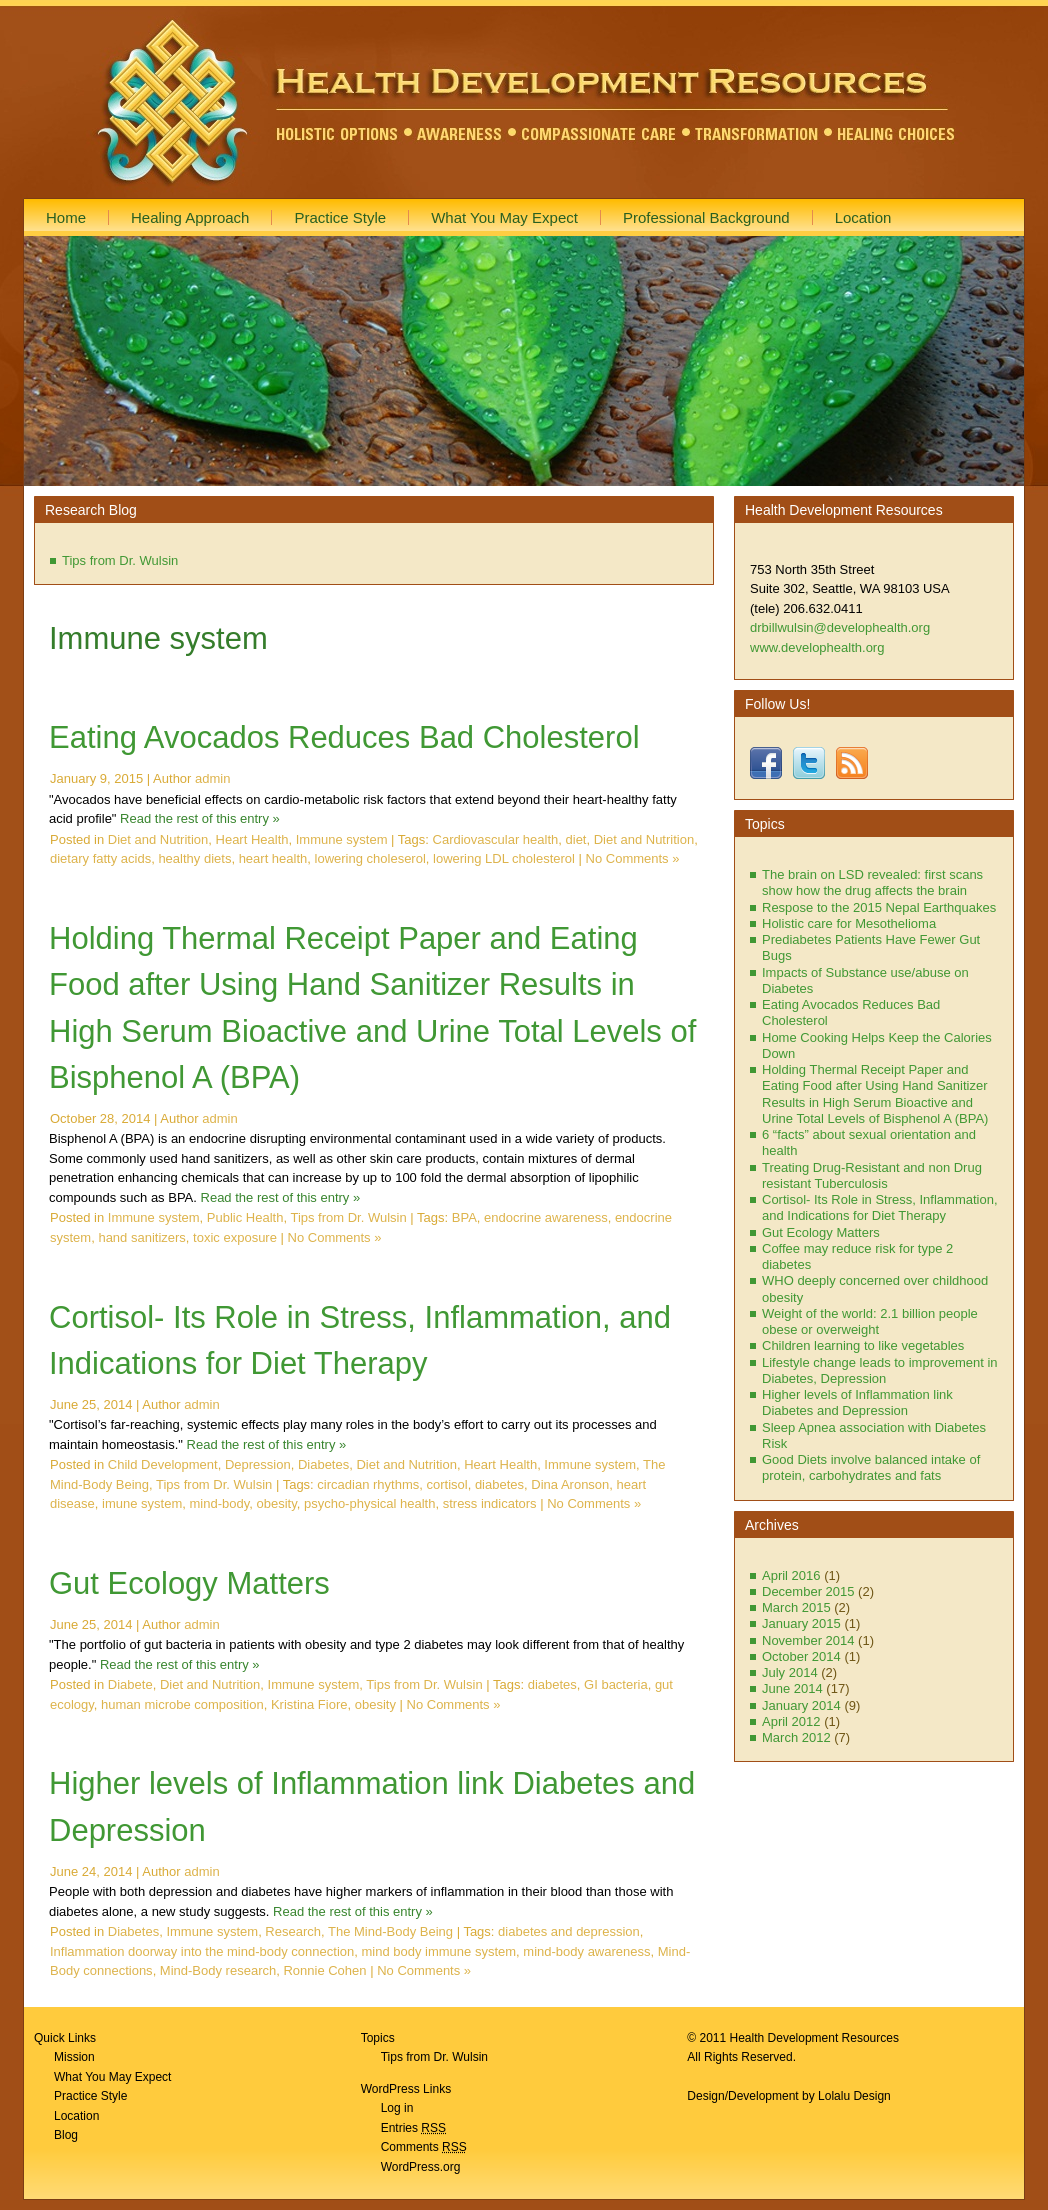 This screenshot has width=1048, height=2210. Describe the element at coordinates (546, 1217) in the screenshot. I see `endocrine awareness` at that location.